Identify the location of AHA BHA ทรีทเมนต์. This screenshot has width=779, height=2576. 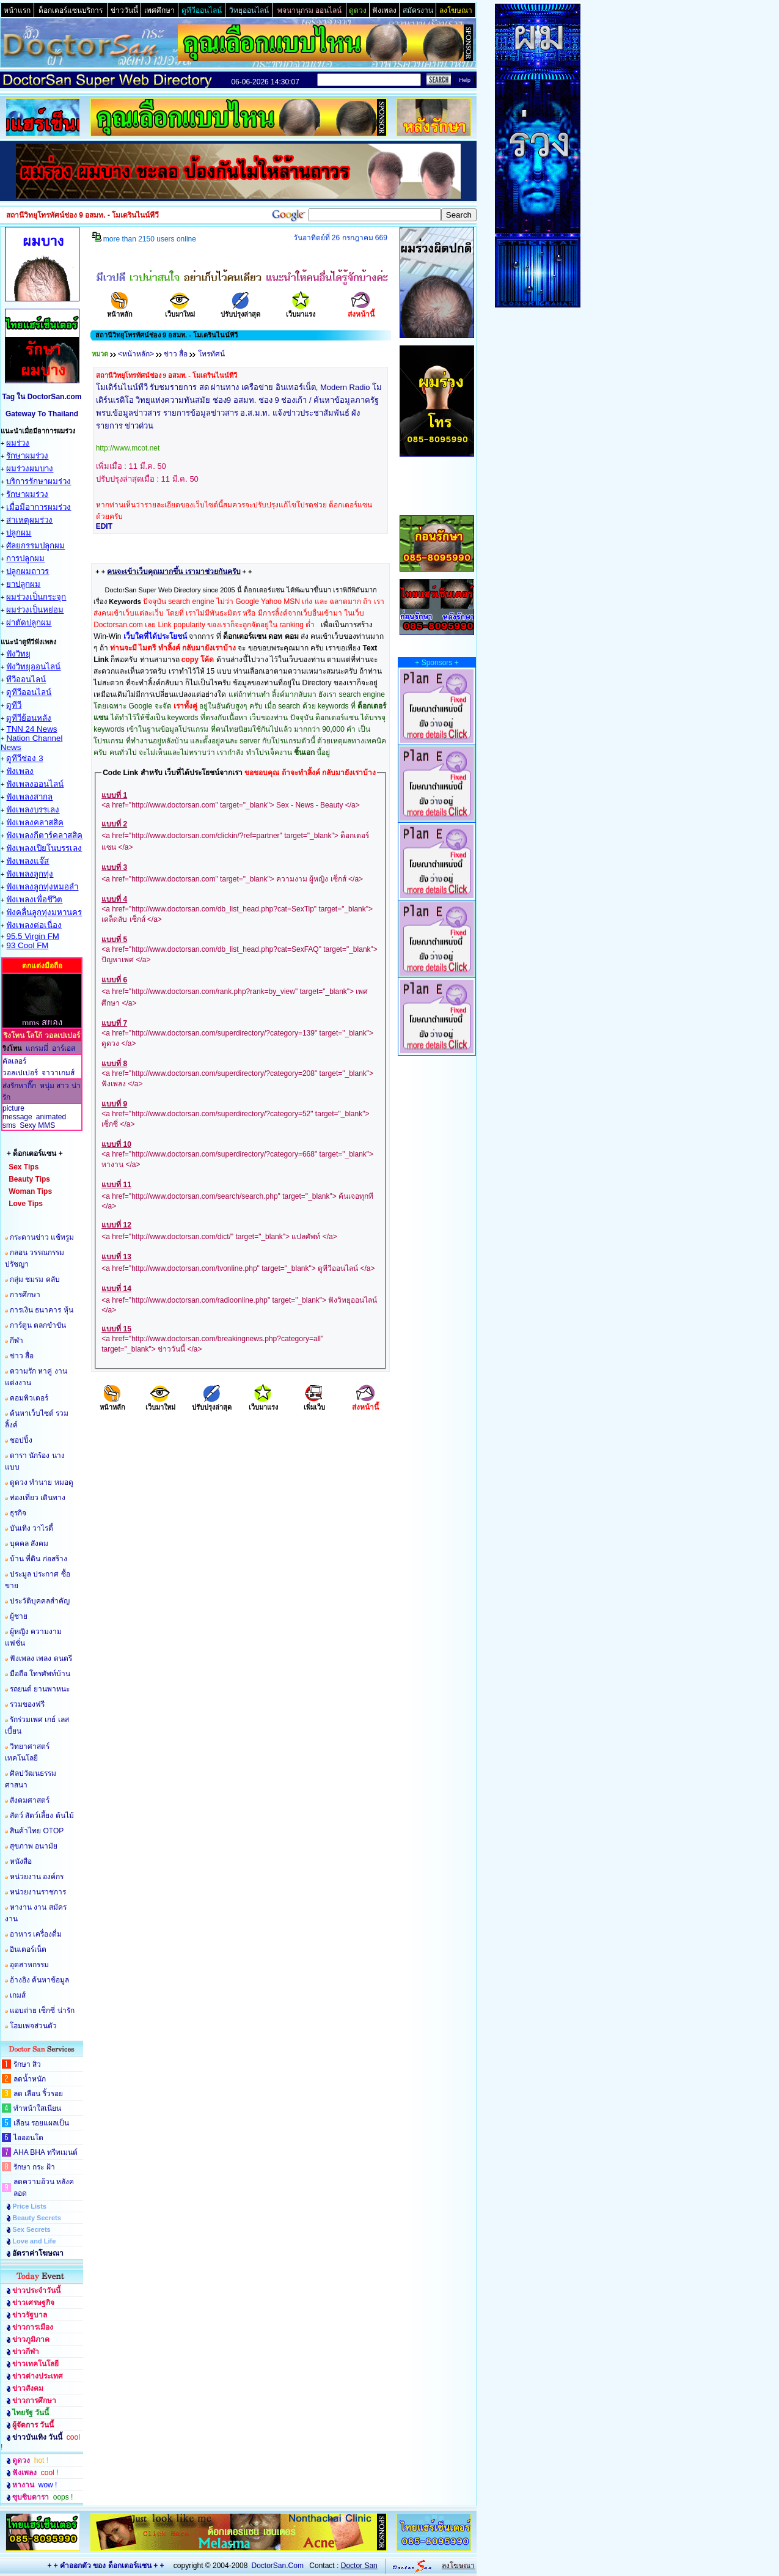
(45, 2152).